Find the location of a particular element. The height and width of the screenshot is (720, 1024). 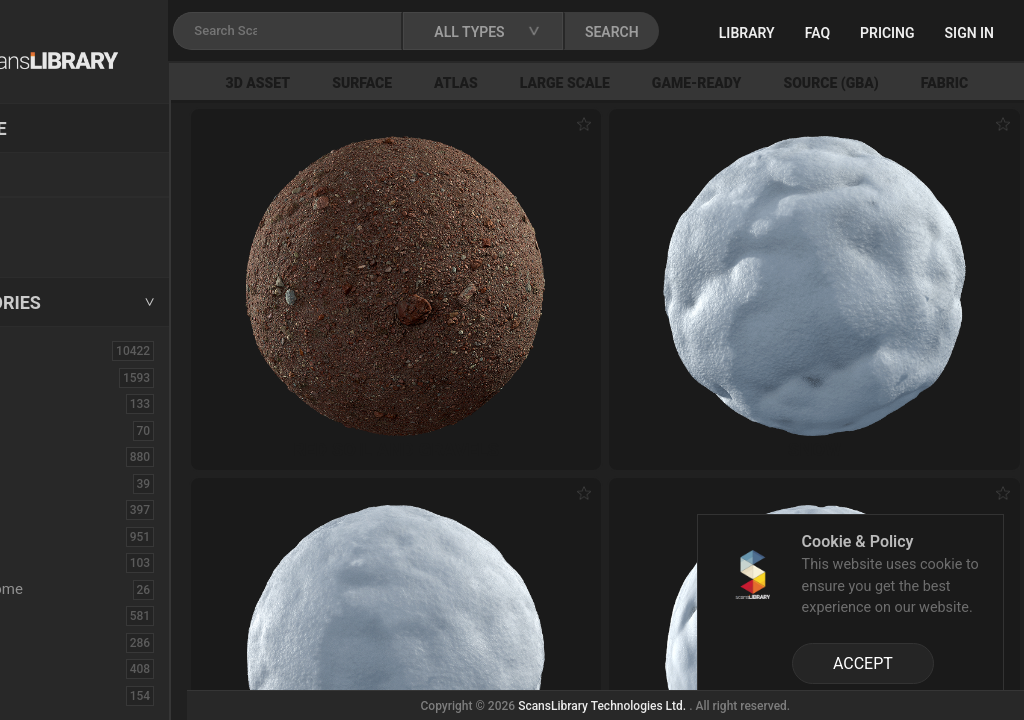

Library is located at coordinates (819, 33).